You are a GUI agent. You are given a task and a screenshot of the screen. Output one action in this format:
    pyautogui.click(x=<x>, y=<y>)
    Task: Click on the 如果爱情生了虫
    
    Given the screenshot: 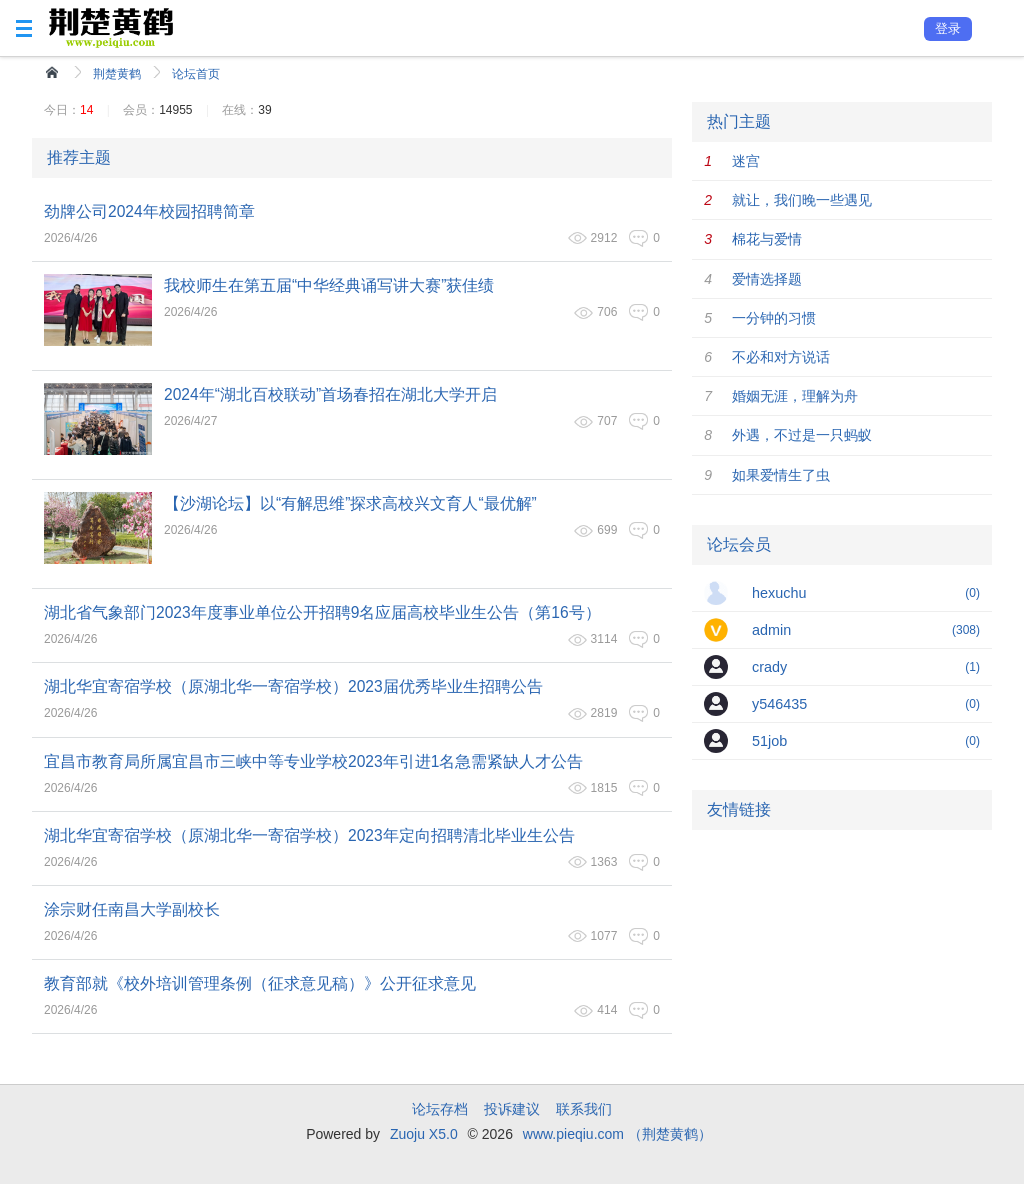 What is the action you would take?
    pyautogui.click(x=781, y=475)
    